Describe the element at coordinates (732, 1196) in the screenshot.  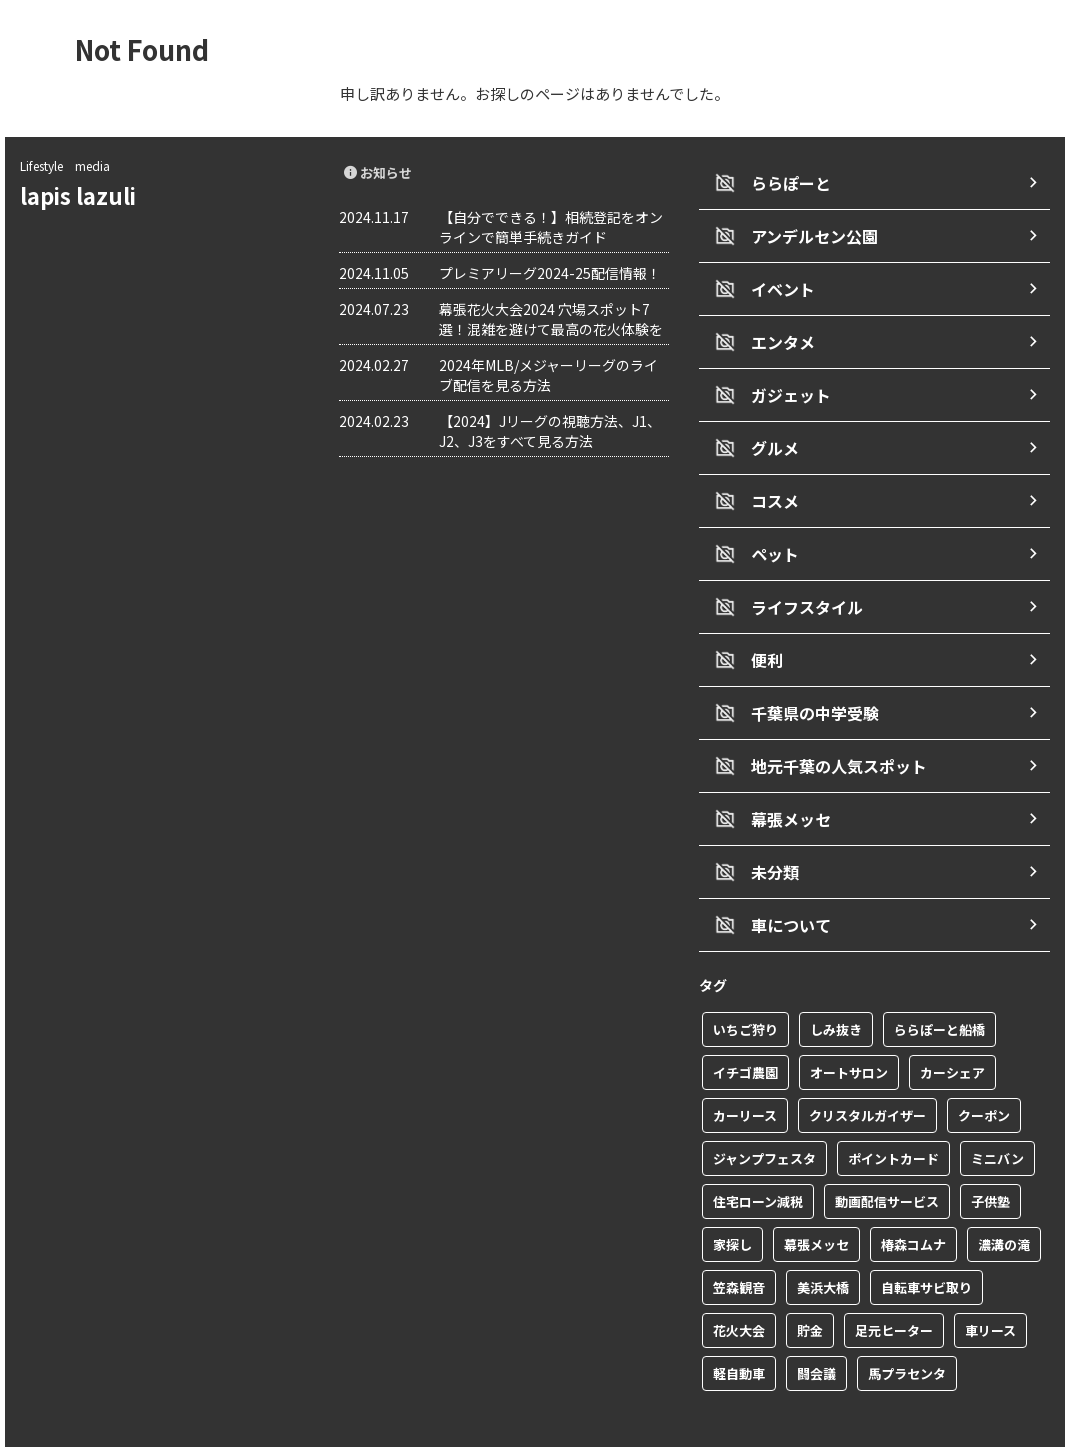
I see `家探し [家探し (1個の項目)]` at that location.